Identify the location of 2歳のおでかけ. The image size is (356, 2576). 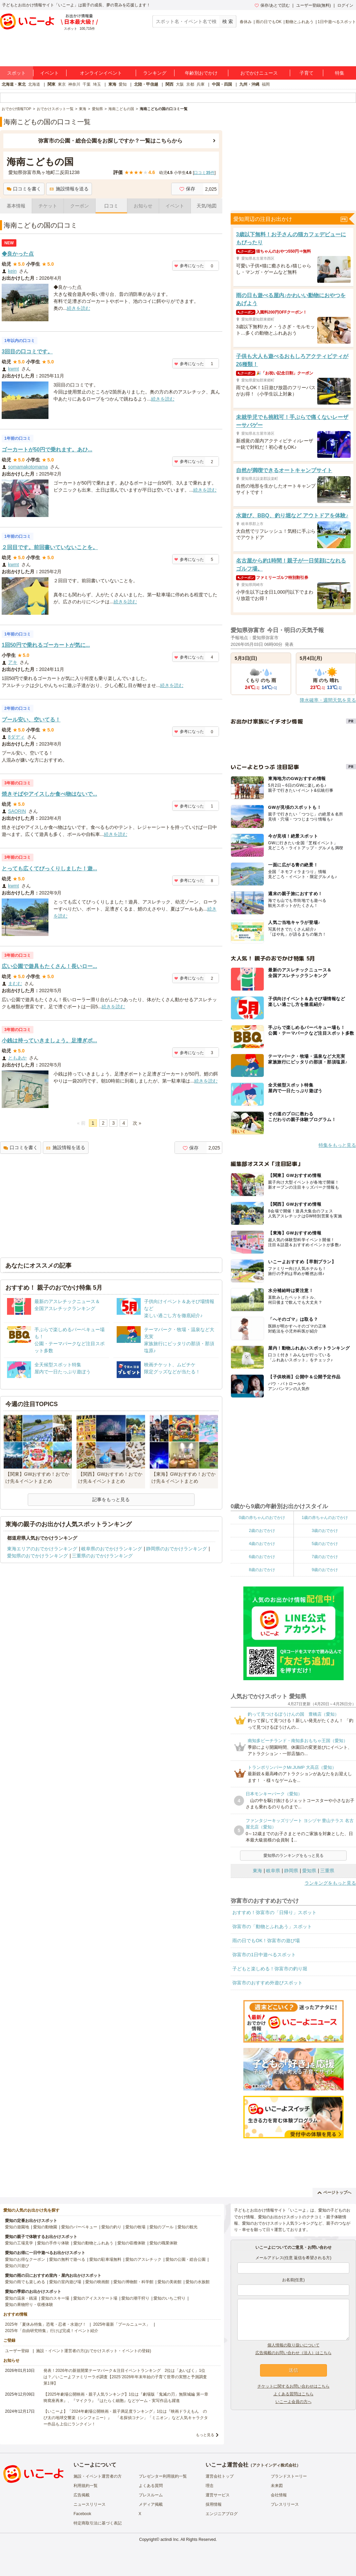
(262, 1530).